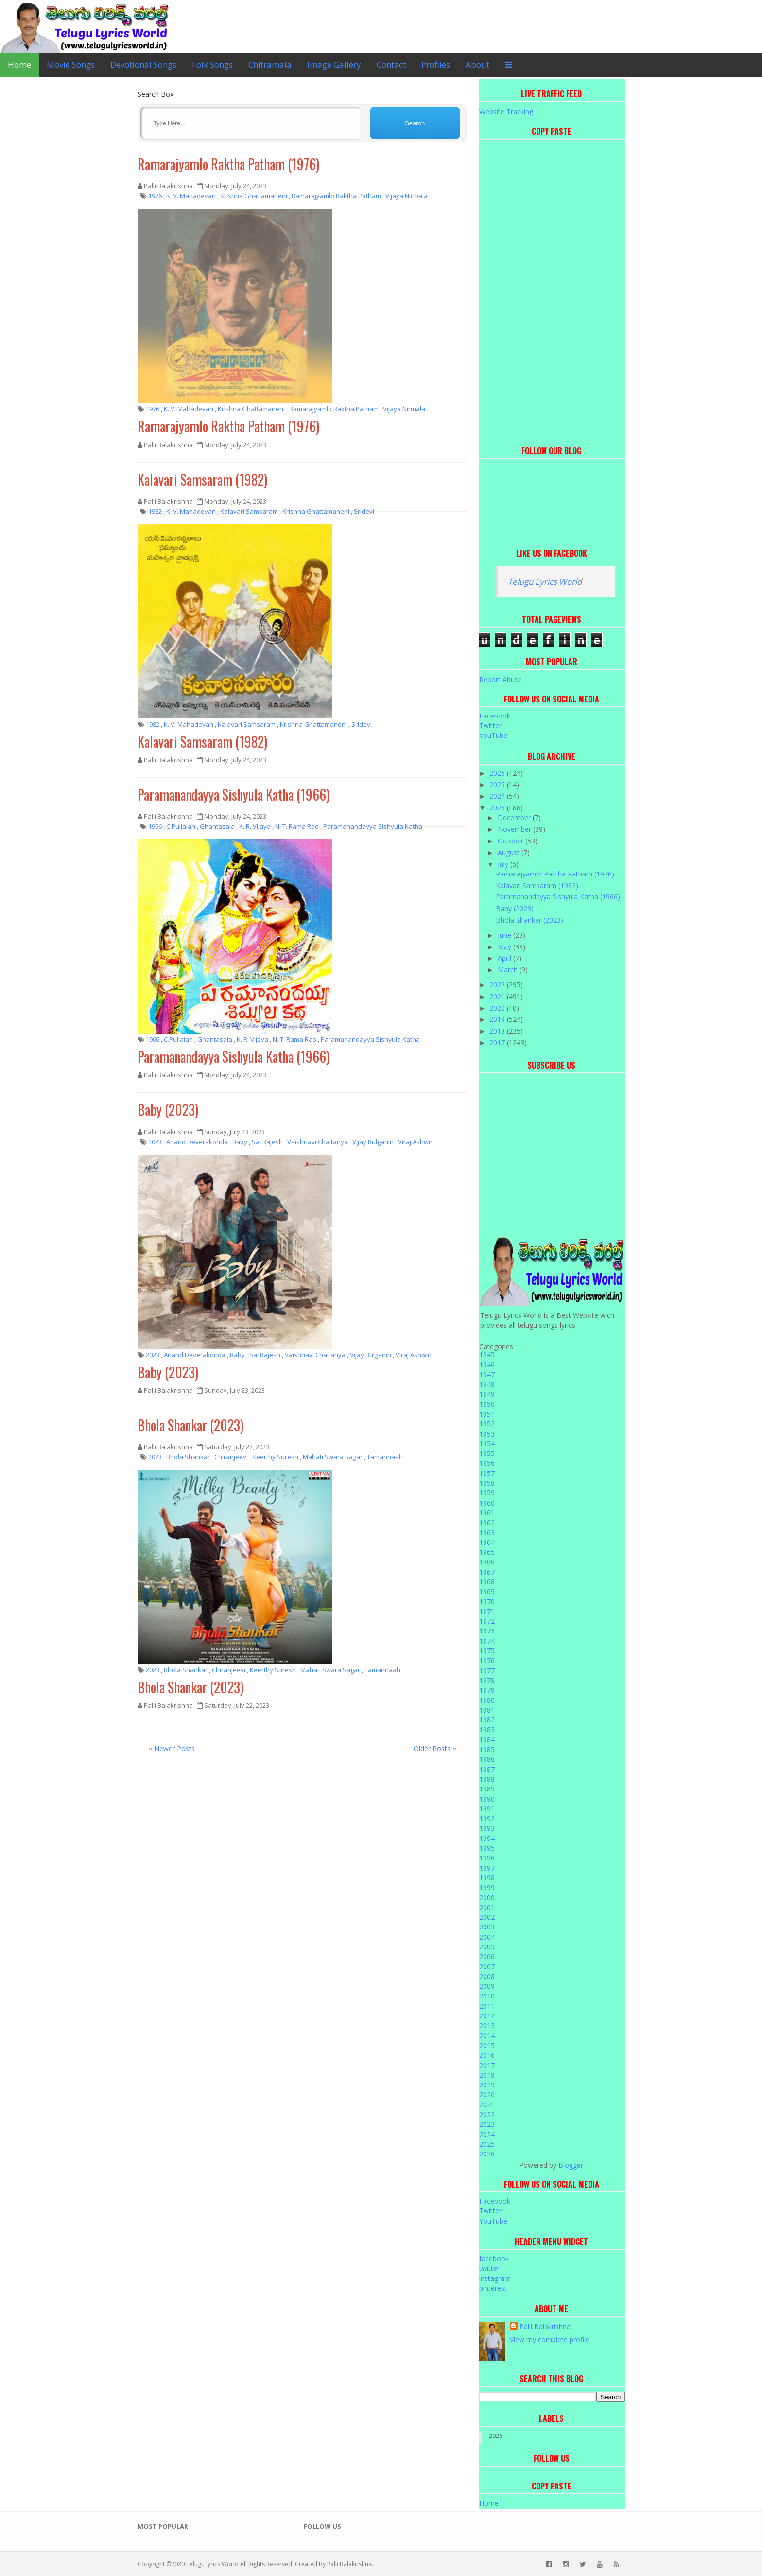  What do you see at coordinates (489, 2268) in the screenshot?
I see `twitter` at bounding box center [489, 2268].